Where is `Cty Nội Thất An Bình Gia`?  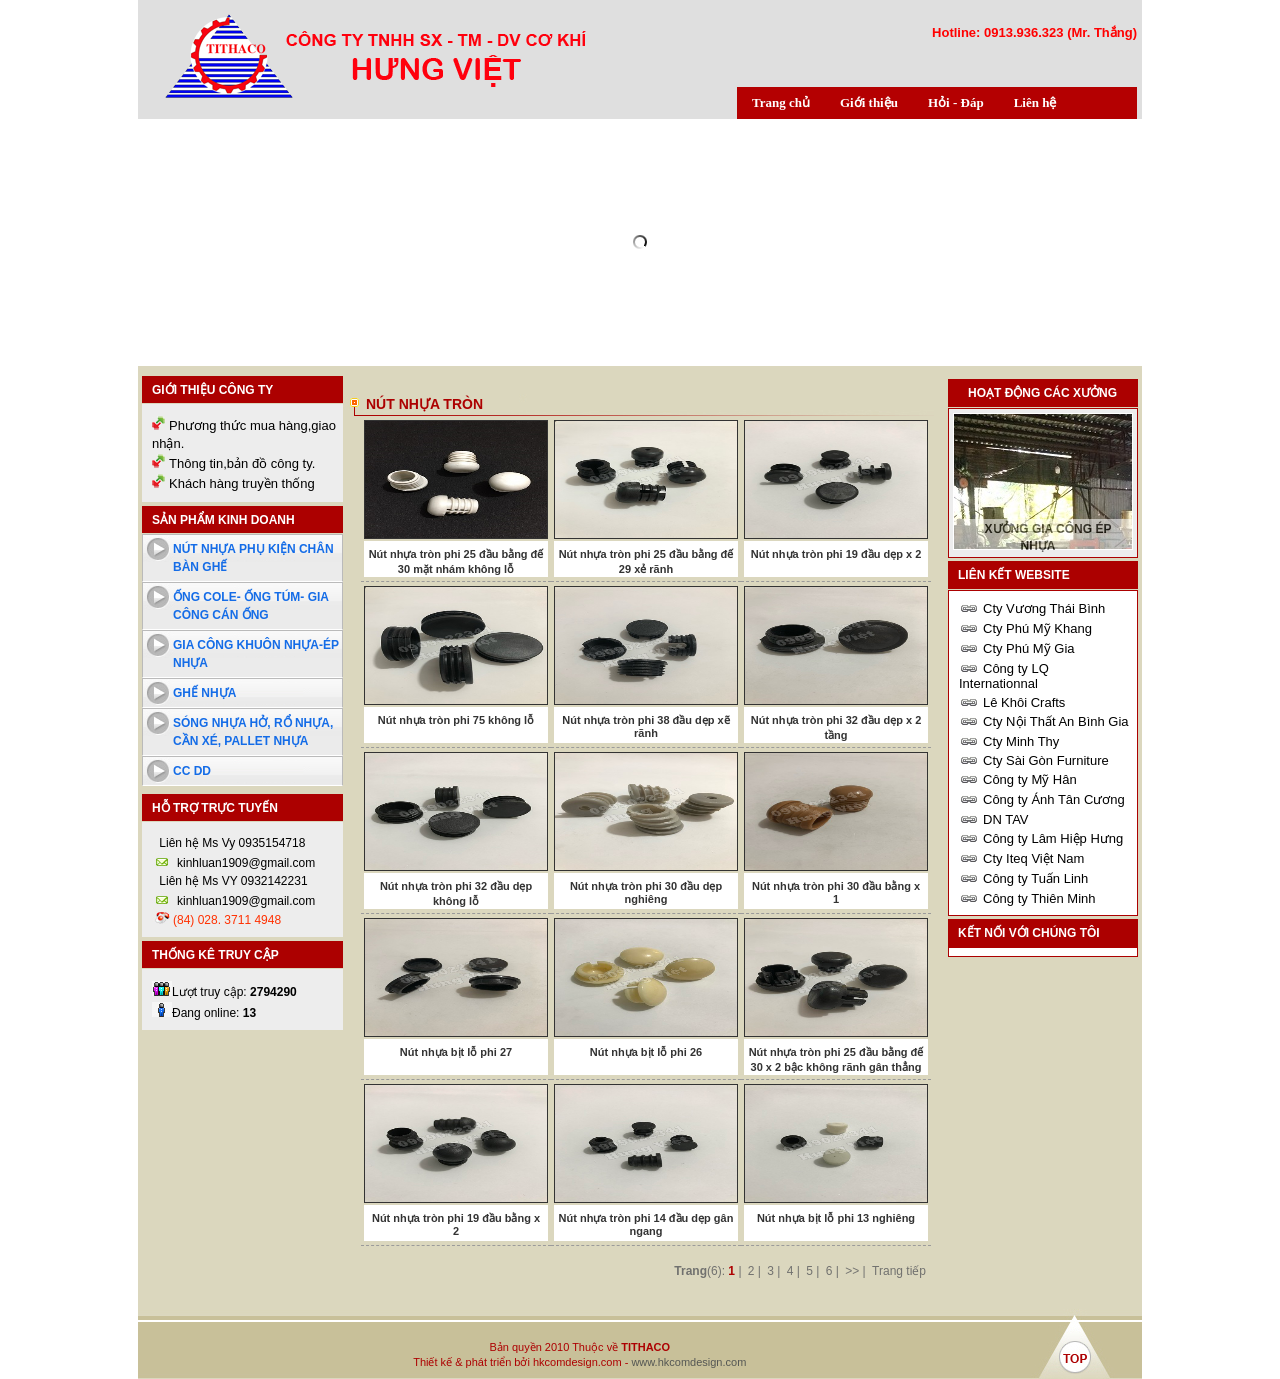
Cty Nội Thất An Bình Gia is located at coordinates (1056, 721).